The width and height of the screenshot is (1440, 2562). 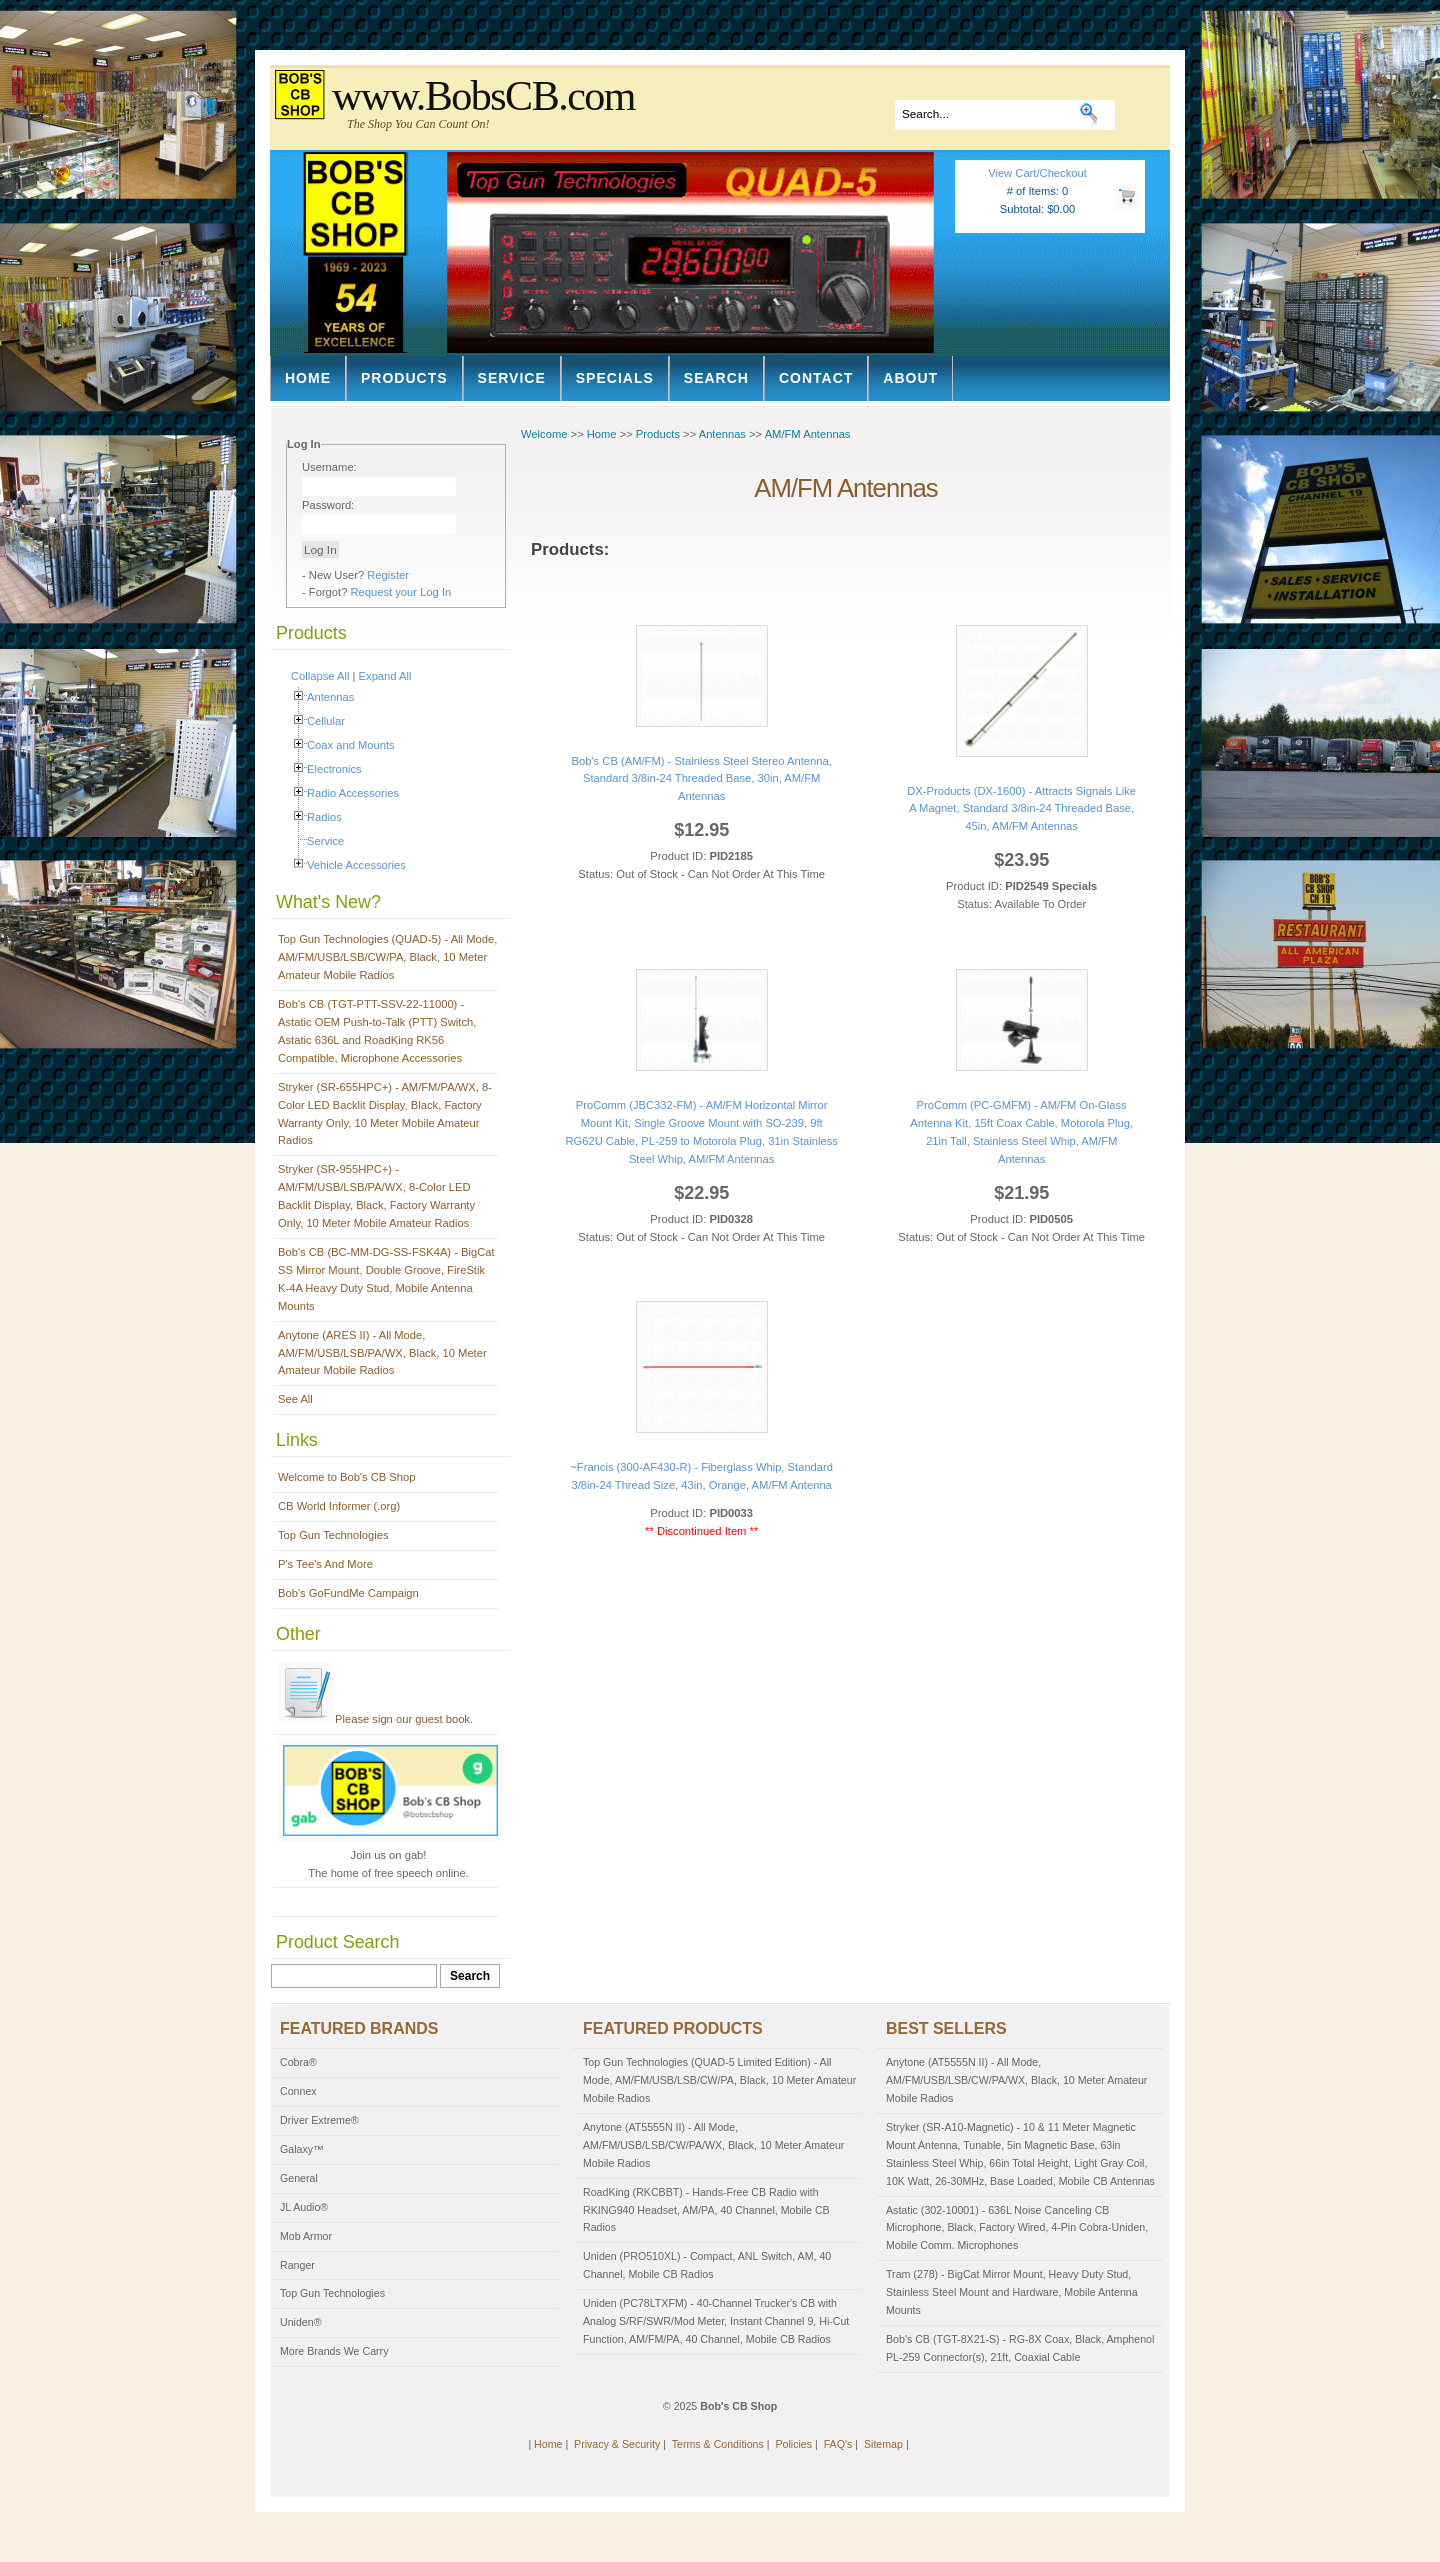 I want to click on Home, so click(x=308, y=378).